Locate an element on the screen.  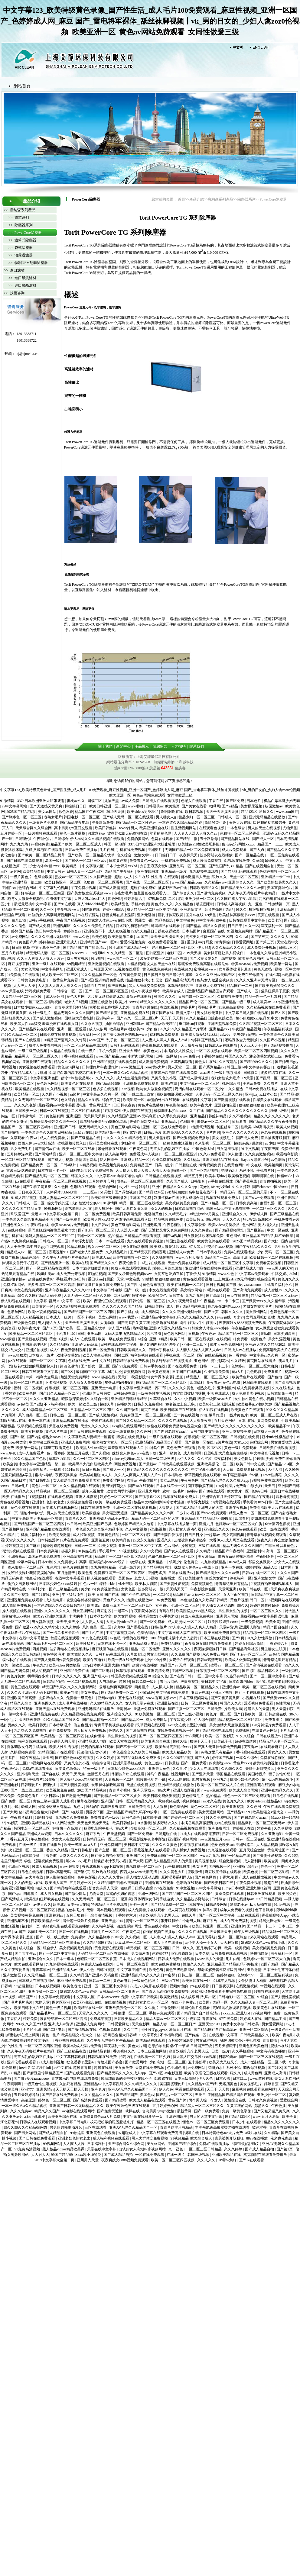
精品人妻av一区二区三区 is located at coordinates (249, 1513).